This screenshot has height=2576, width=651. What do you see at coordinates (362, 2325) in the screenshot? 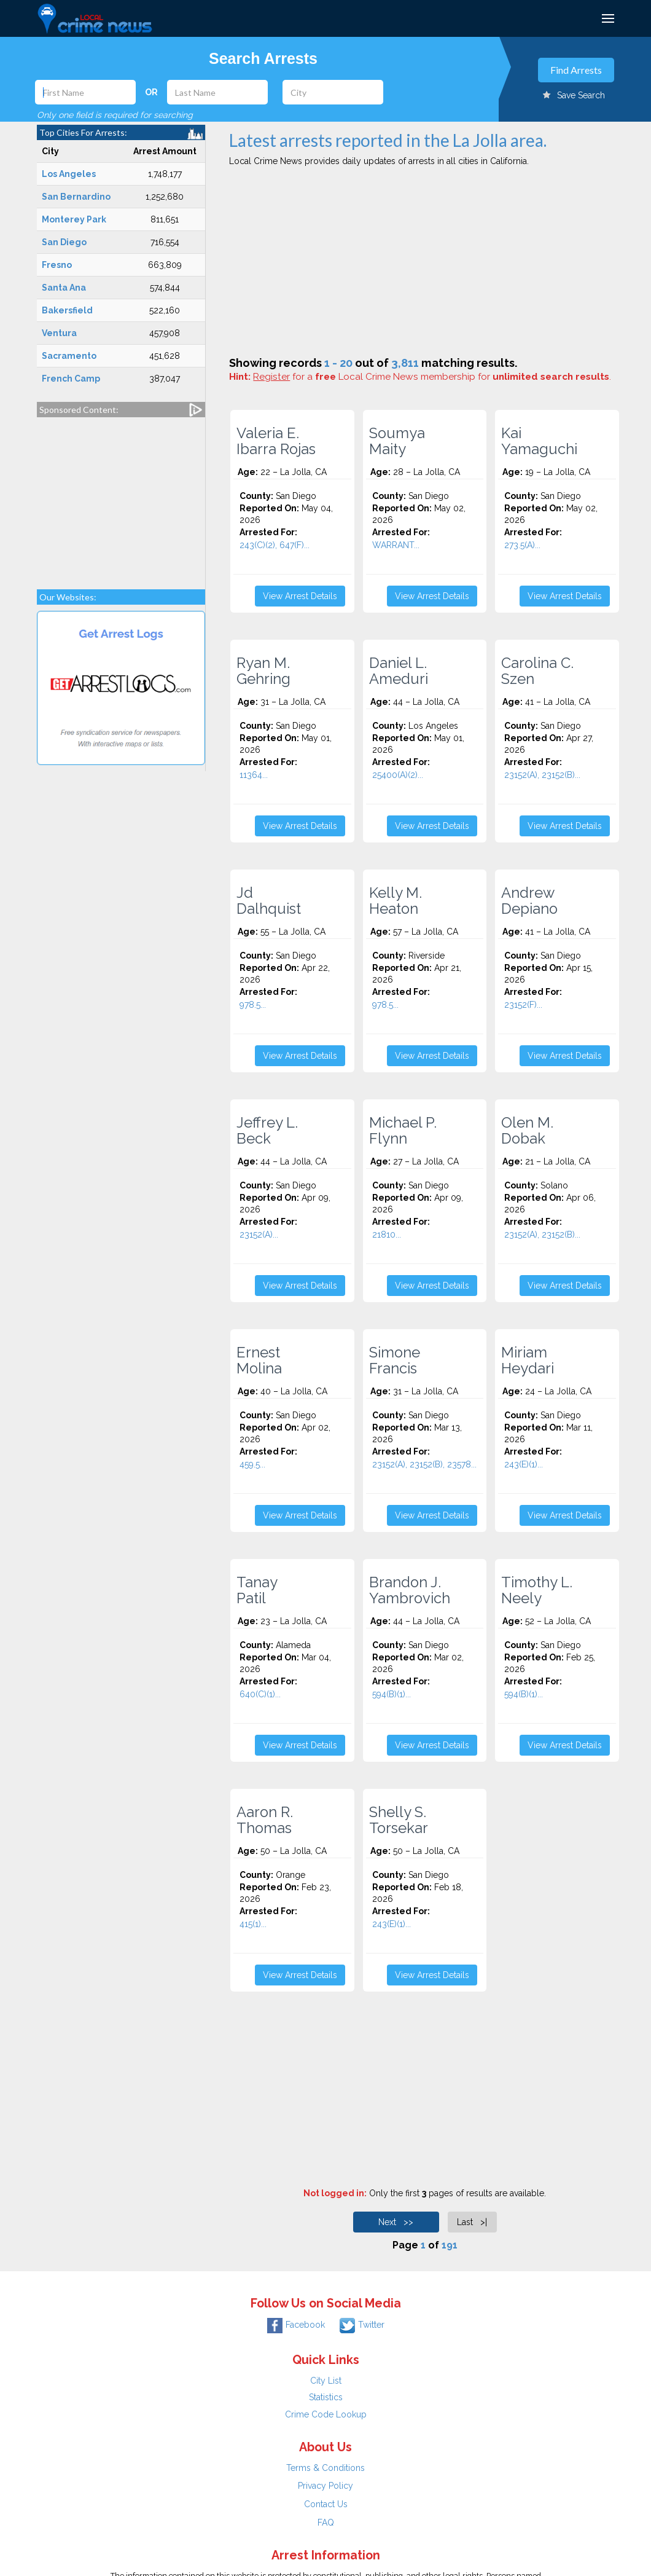
I see `Twitter` at bounding box center [362, 2325].